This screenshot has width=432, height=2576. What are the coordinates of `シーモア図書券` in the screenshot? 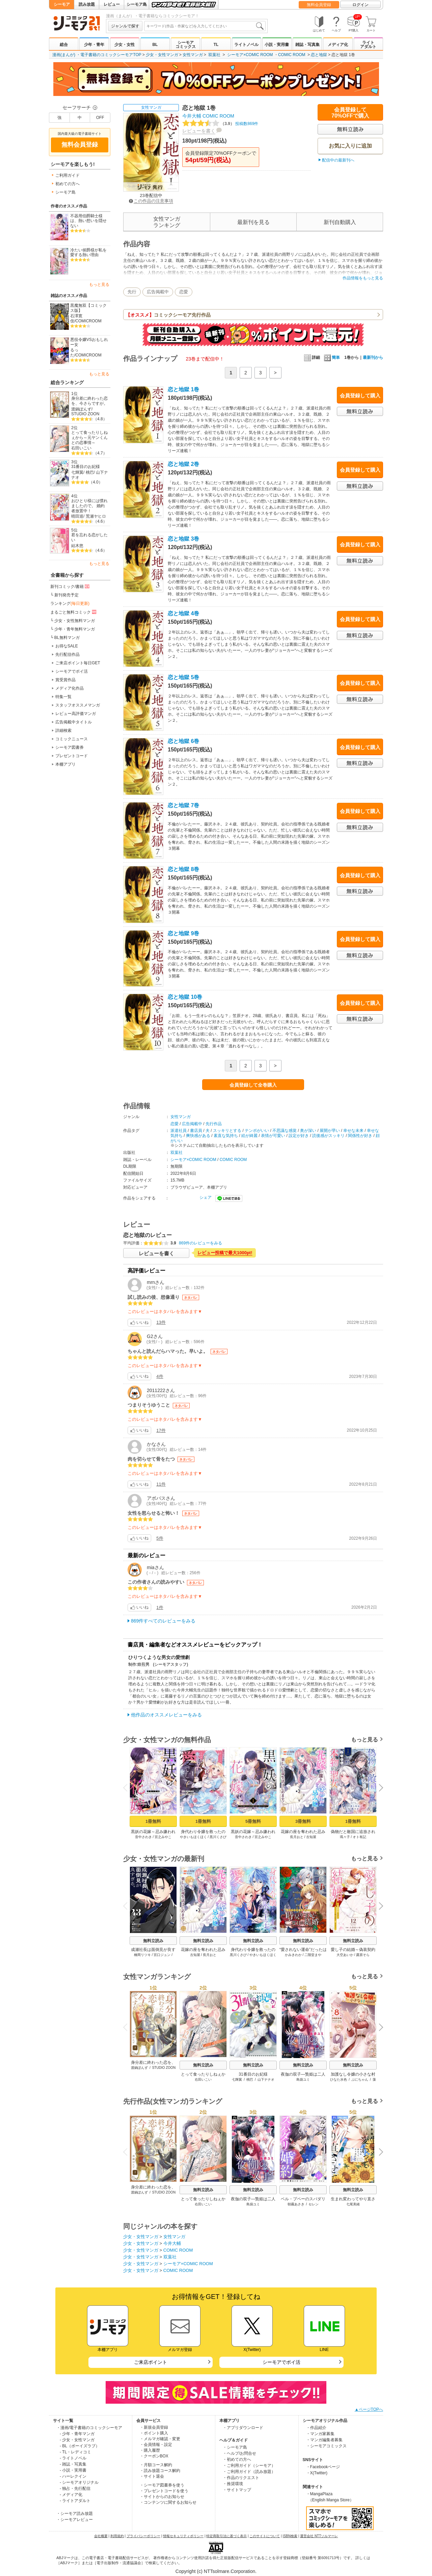 It's located at (69, 747).